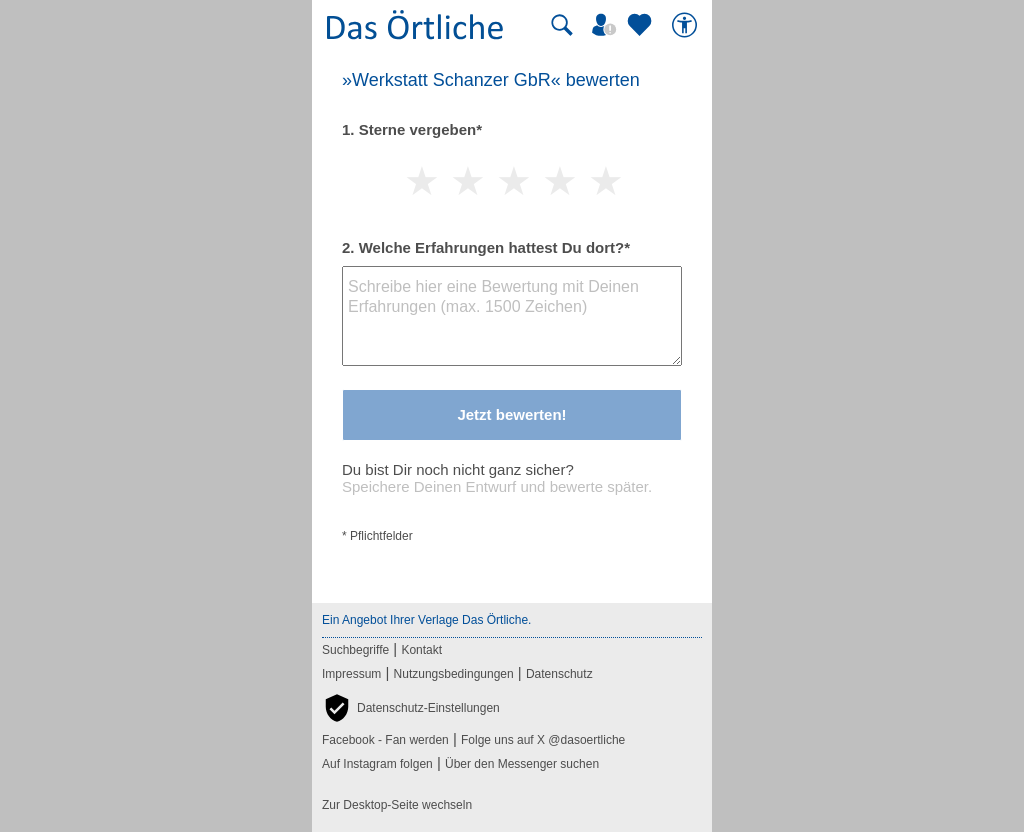 This screenshot has width=1024, height=832. I want to click on Über den Messenger suchen, so click(522, 764).